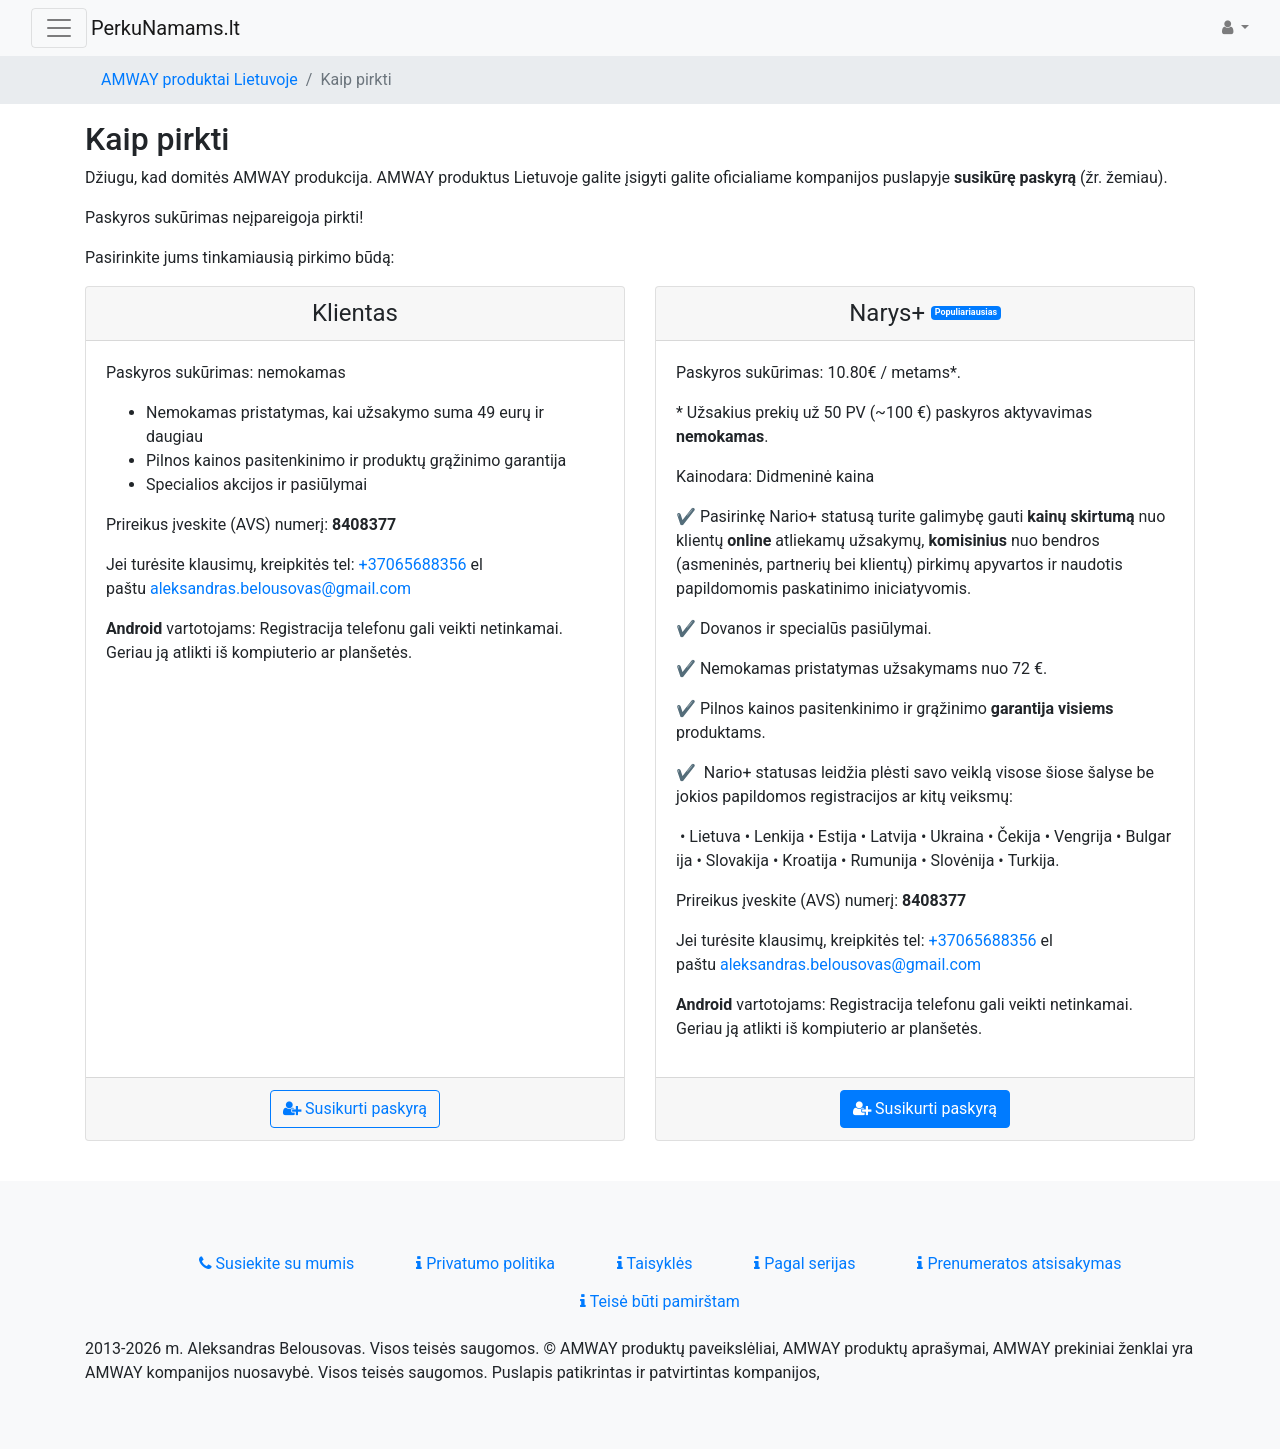 Image resolution: width=1280 pixels, height=1449 pixels. Describe the element at coordinates (654, 1263) in the screenshot. I see `Taisyklės` at that location.